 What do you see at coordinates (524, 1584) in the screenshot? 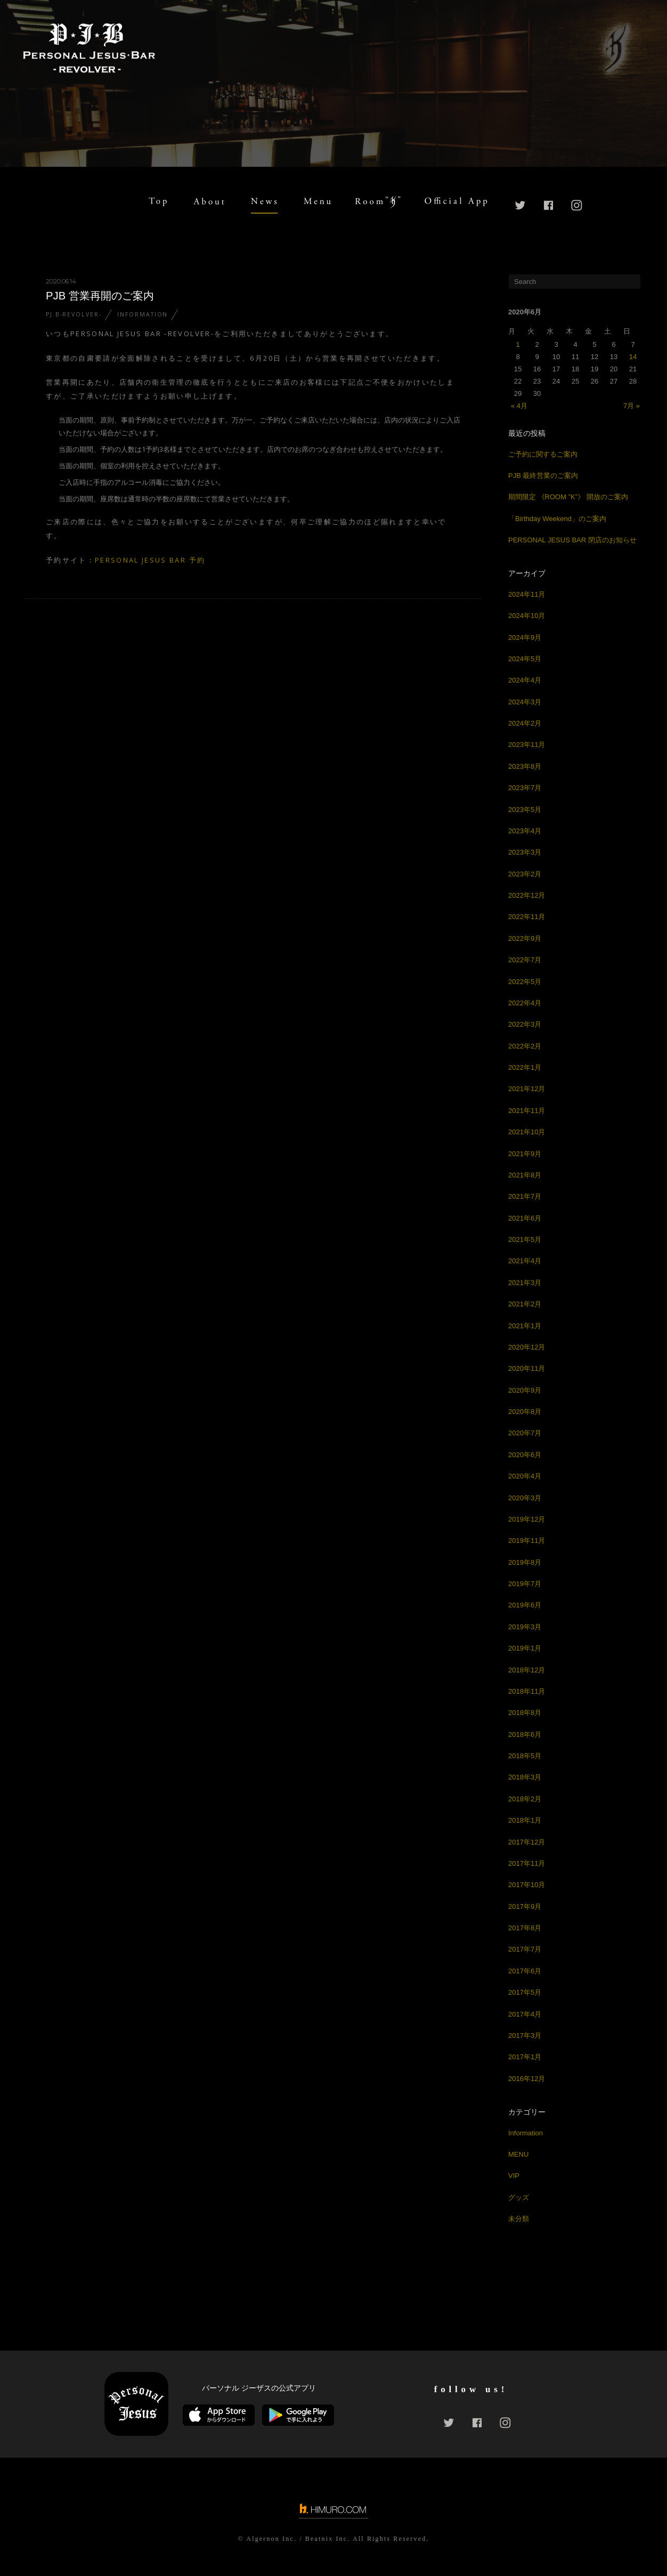
I see `2019年7月` at bounding box center [524, 1584].